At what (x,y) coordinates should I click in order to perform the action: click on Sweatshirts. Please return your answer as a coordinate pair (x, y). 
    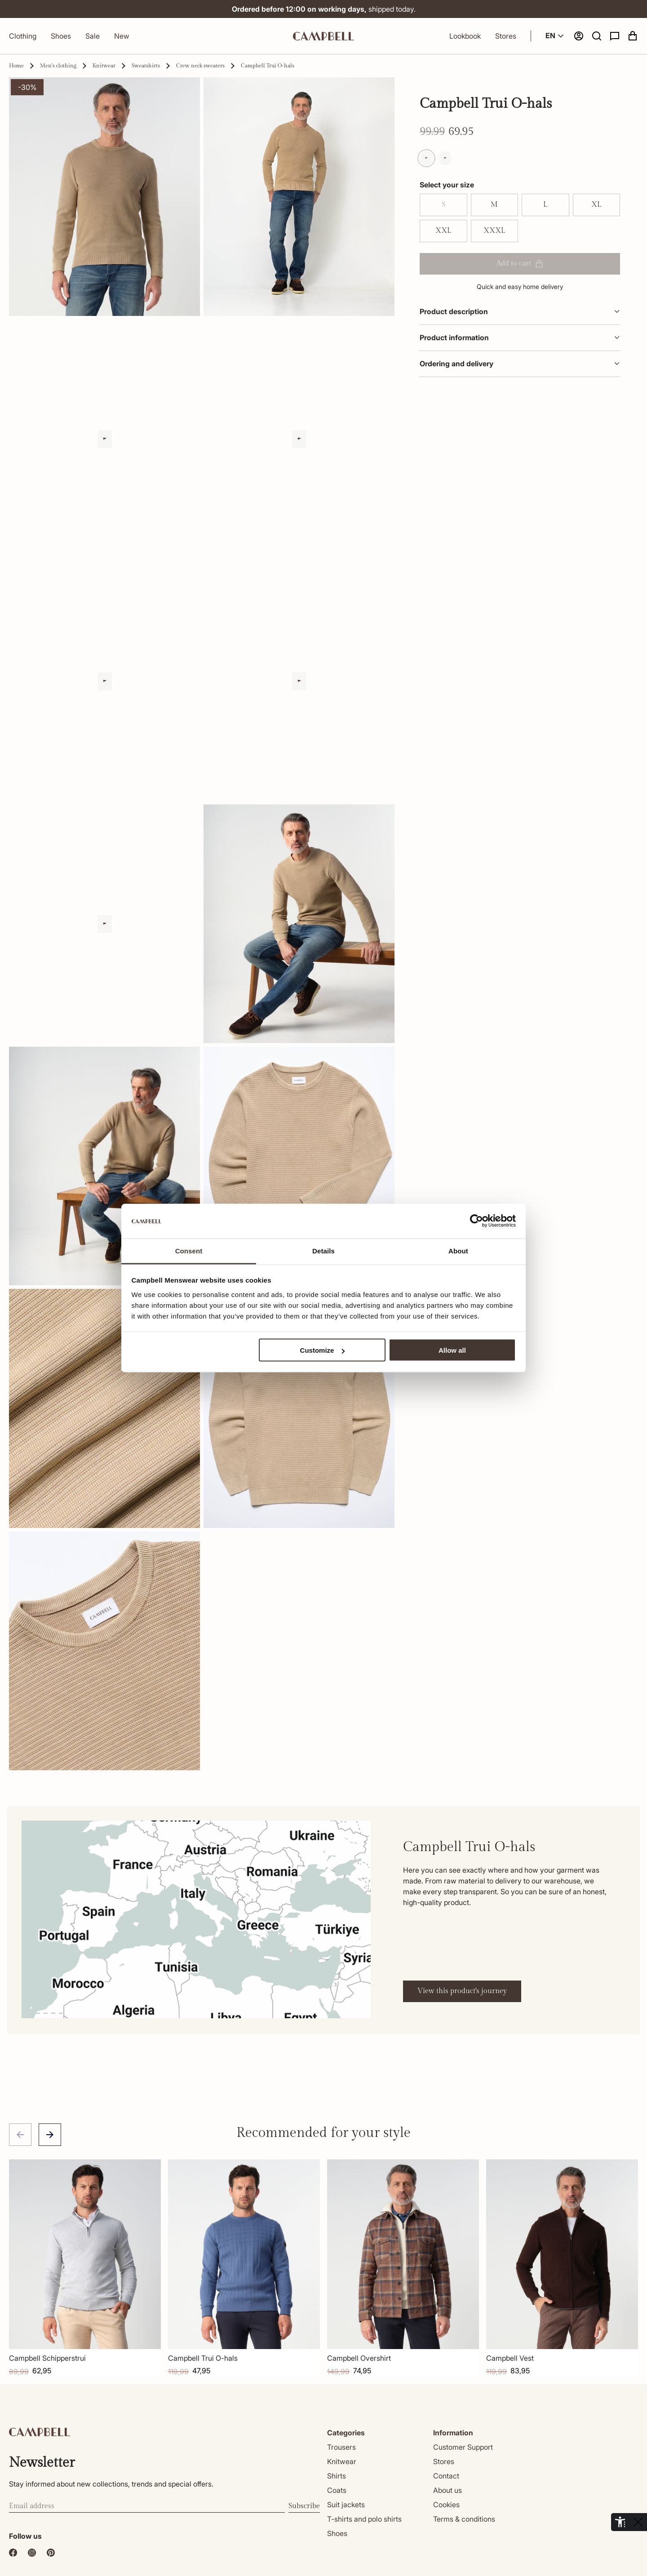
    Looking at the image, I should click on (146, 65).